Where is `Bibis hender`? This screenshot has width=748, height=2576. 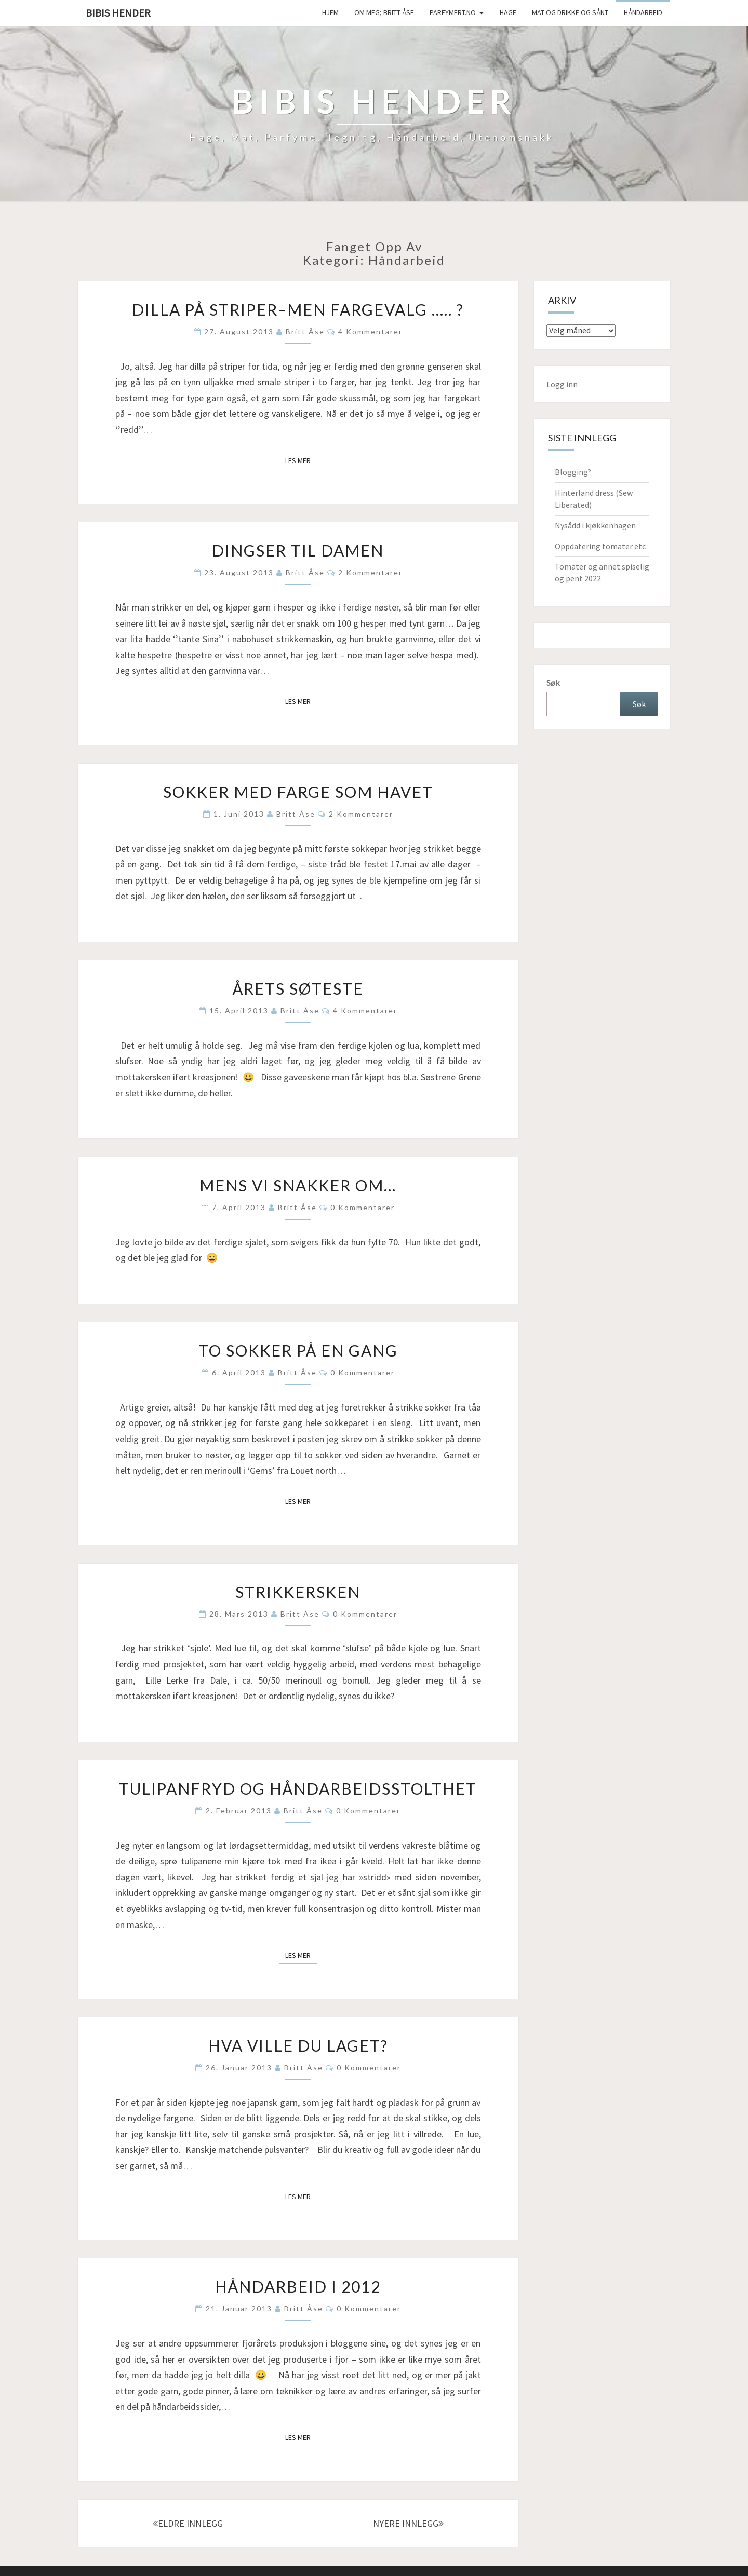 Bibis hender is located at coordinates (118, 12).